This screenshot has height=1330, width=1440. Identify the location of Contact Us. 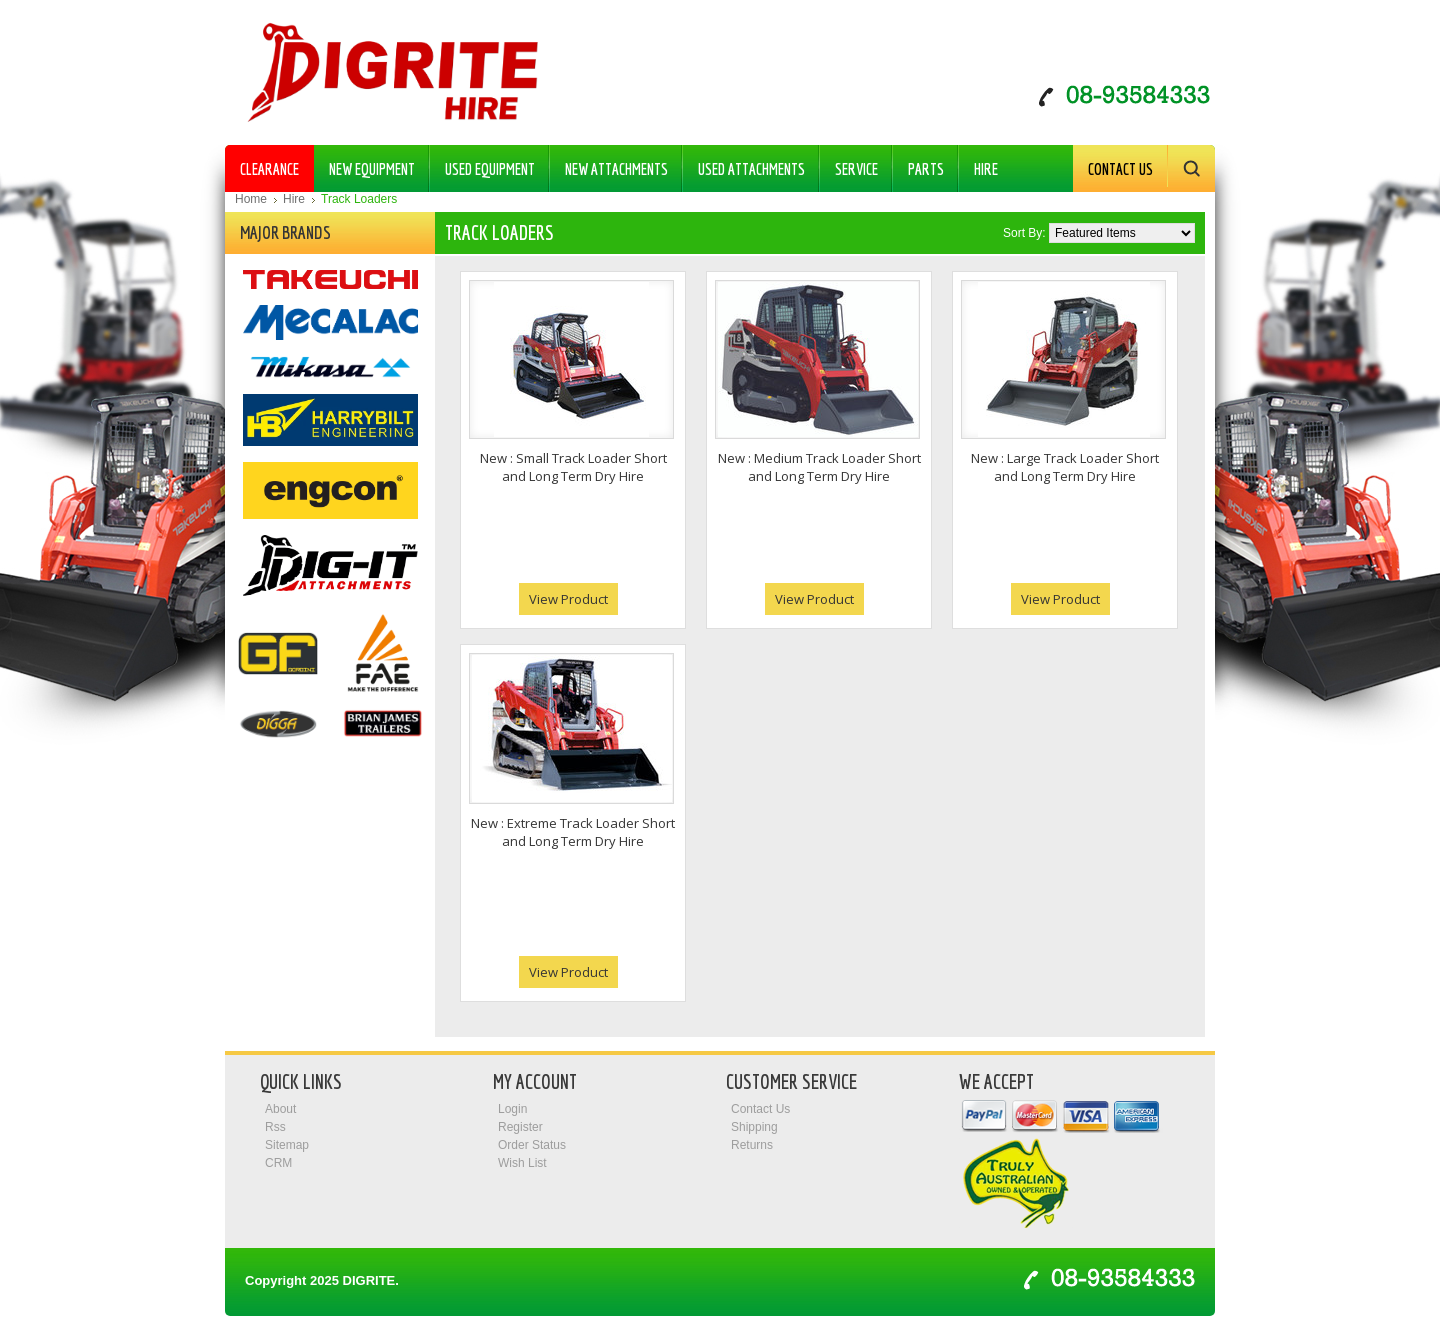
(1120, 169).